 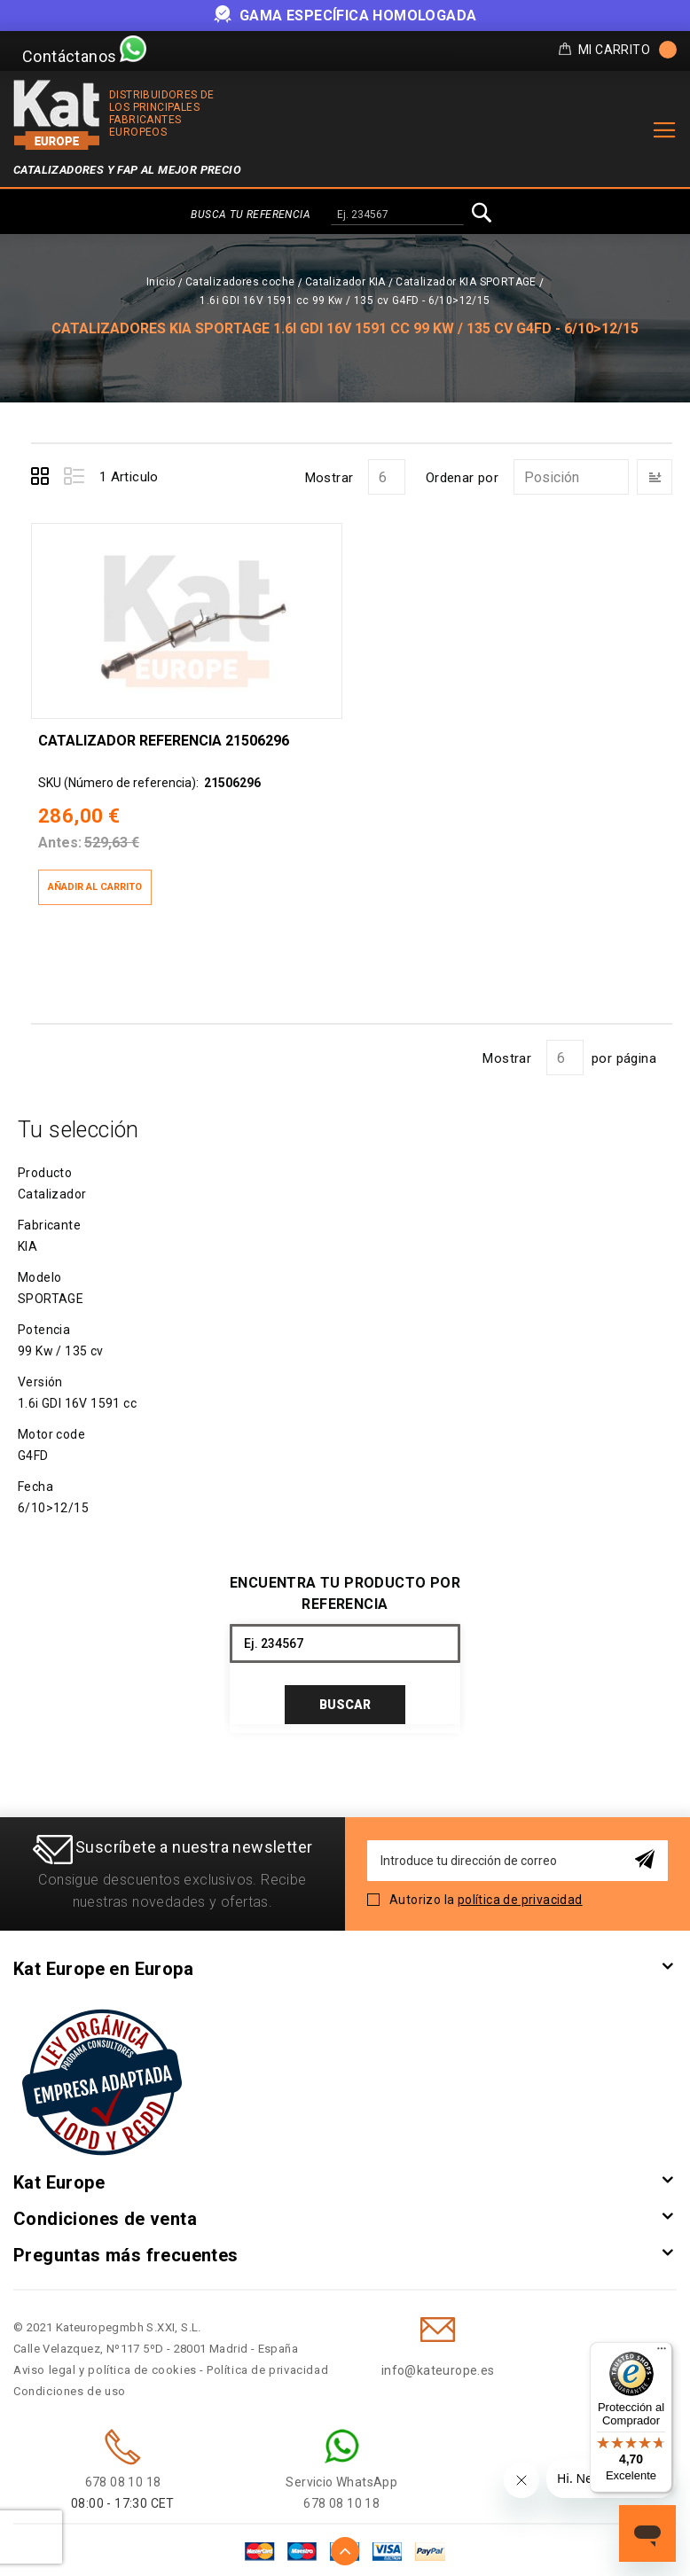 I want to click on Catalizador Referencia 21506296, so click(x=163, y=738).